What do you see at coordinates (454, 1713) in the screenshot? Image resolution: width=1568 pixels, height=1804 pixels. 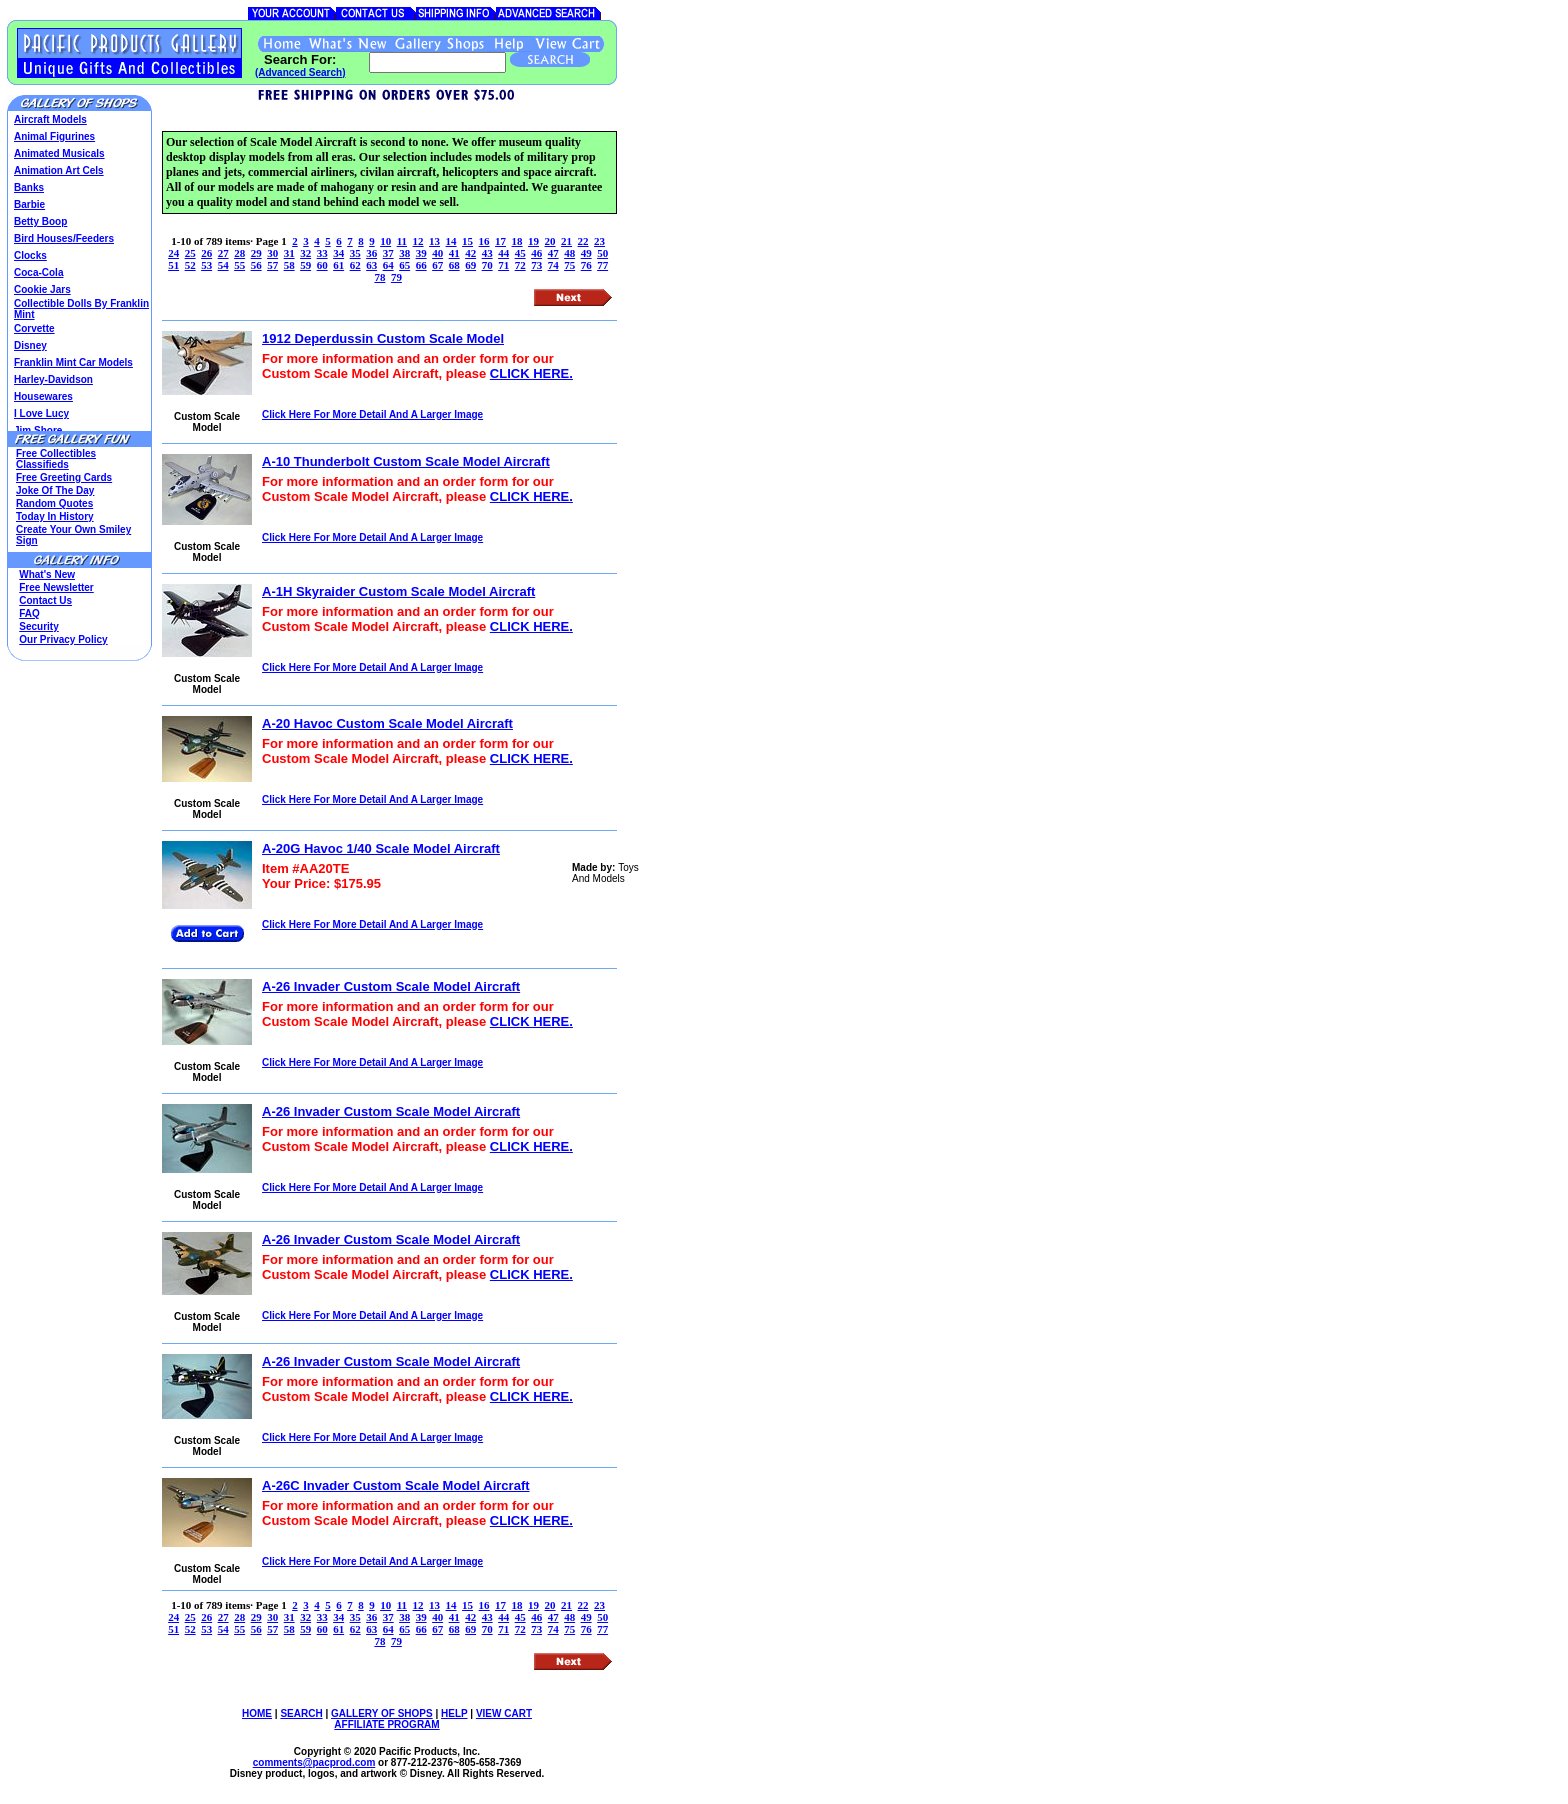 I see `HELP` at bounding box center [454, 1713].